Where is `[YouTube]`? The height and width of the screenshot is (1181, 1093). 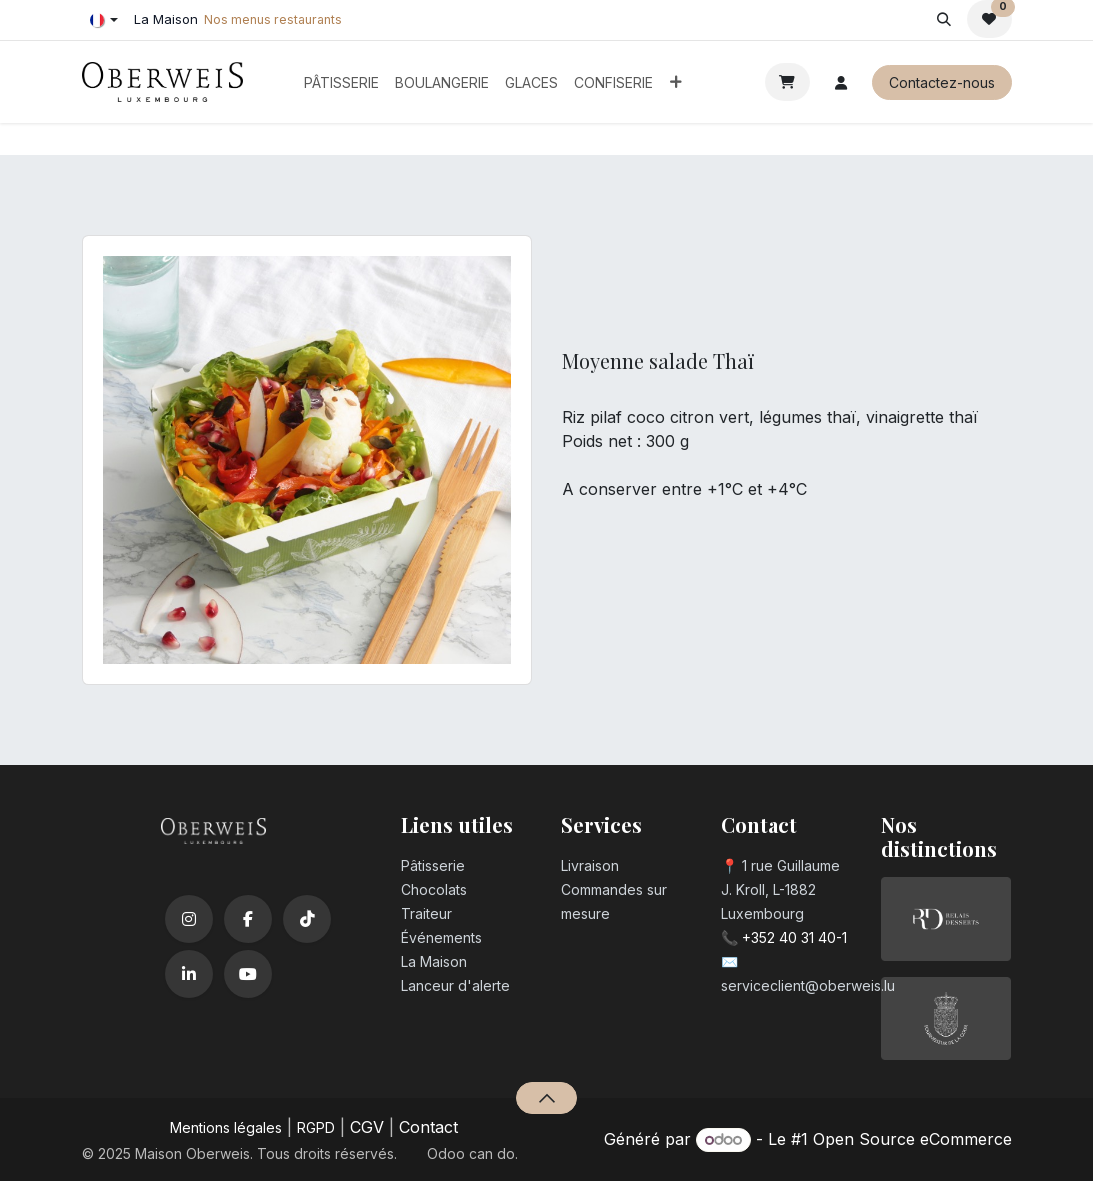 [YouTube] is located at coordinates (248, 974).